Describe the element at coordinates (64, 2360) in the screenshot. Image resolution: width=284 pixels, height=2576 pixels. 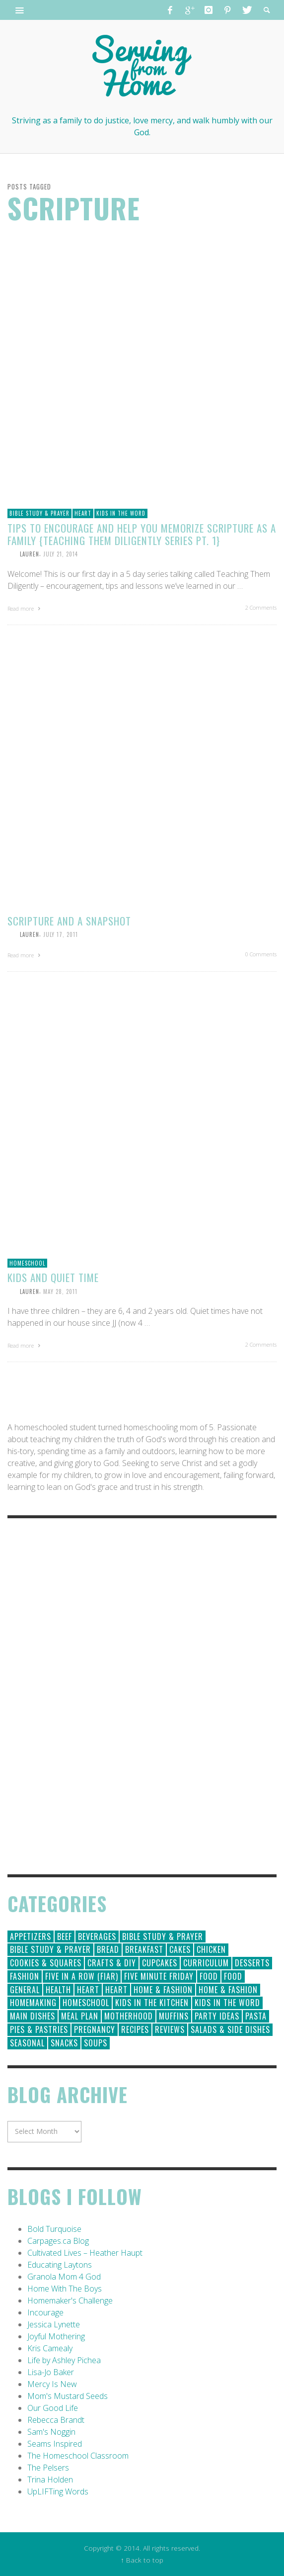
I see `Life by Ashley Pichea` at that location.